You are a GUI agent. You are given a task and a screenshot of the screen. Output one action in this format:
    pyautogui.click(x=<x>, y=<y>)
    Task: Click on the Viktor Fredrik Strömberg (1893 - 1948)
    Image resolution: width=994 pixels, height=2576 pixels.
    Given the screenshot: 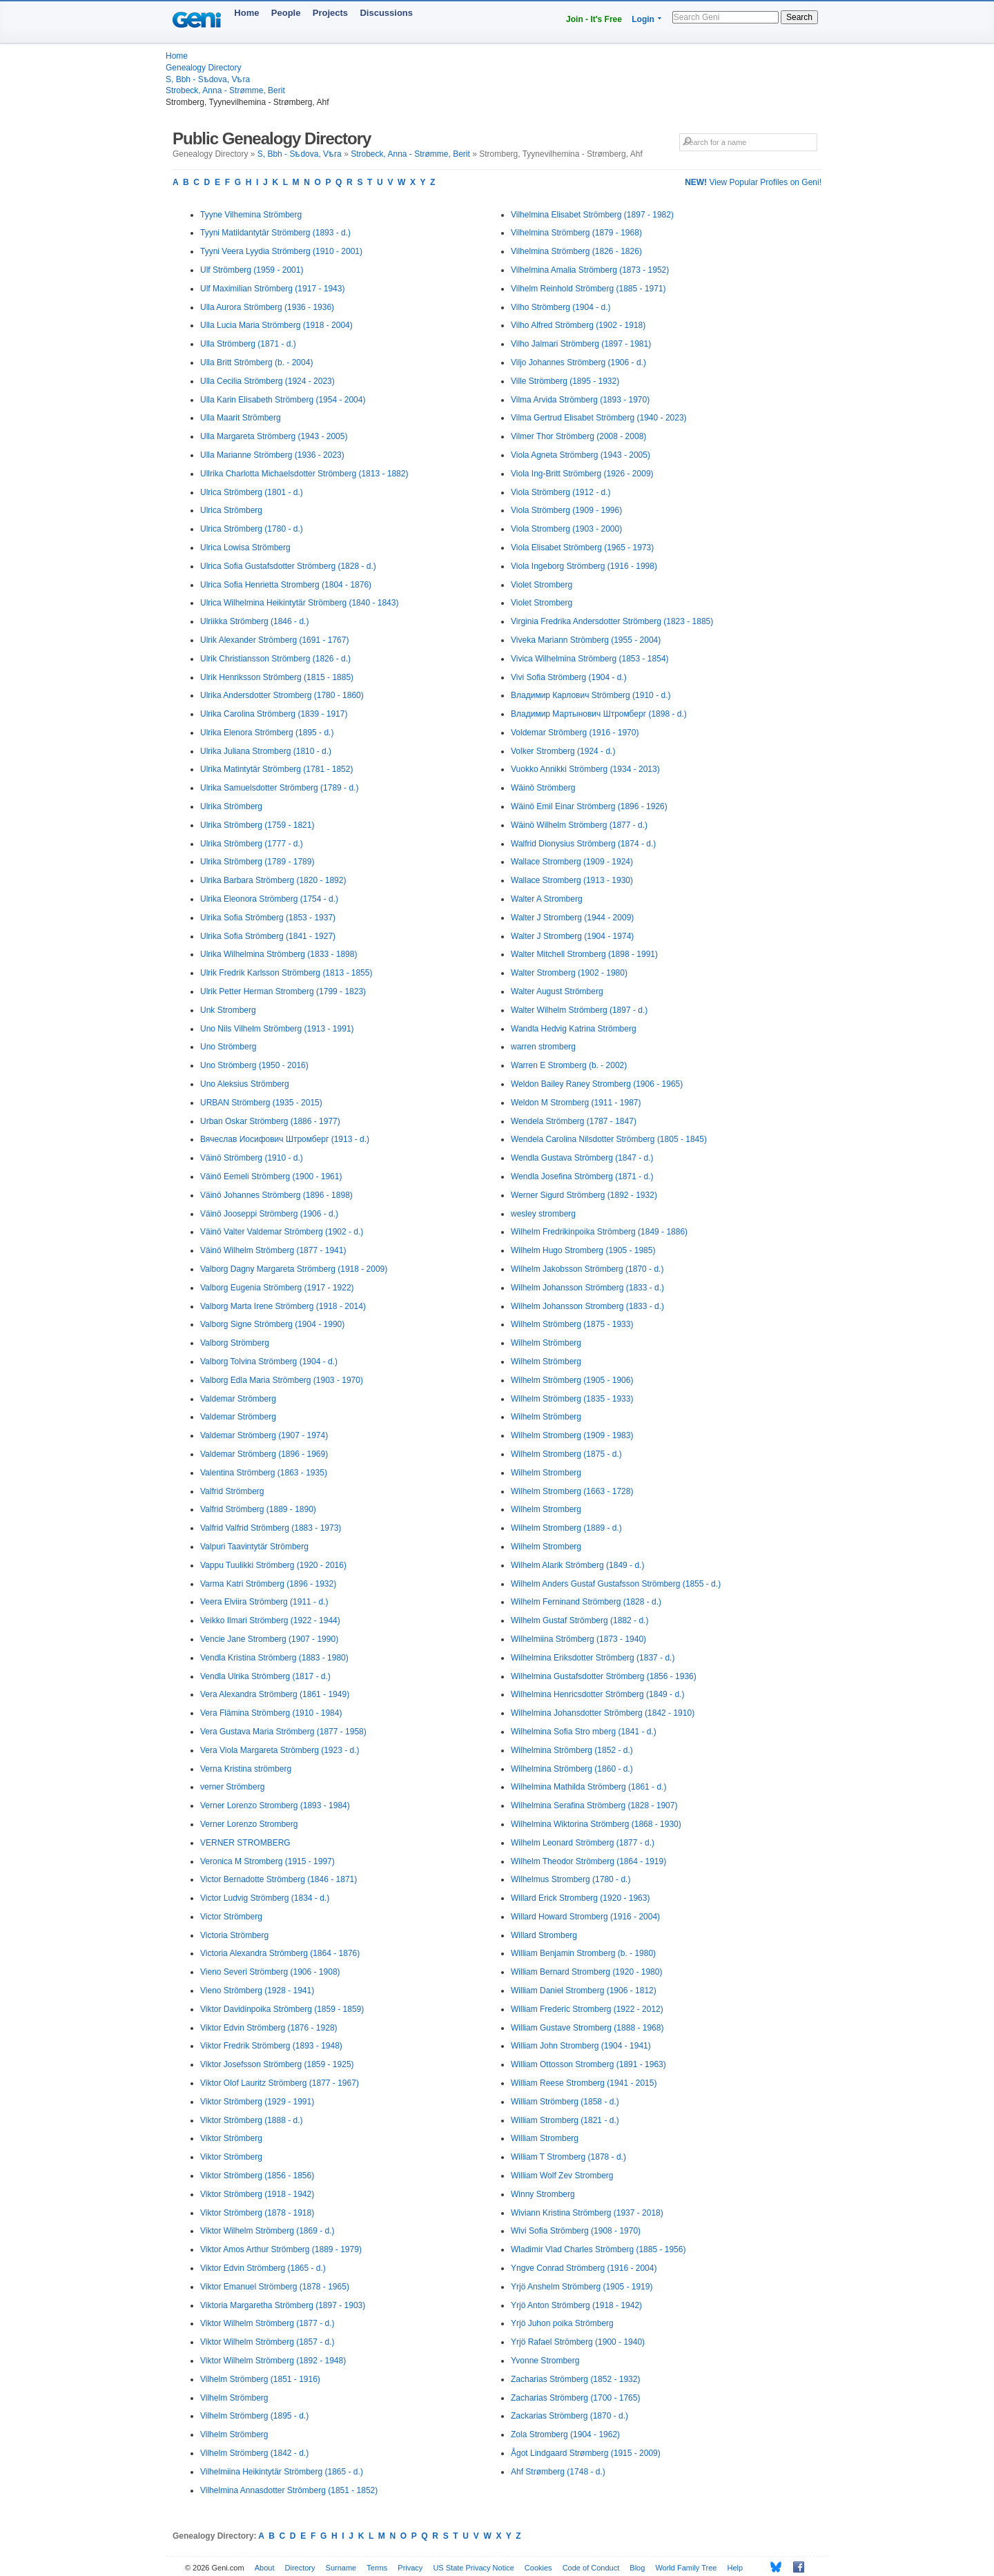 What is the action you would take?
    pyautogui.click(x=271, y=2046)
    